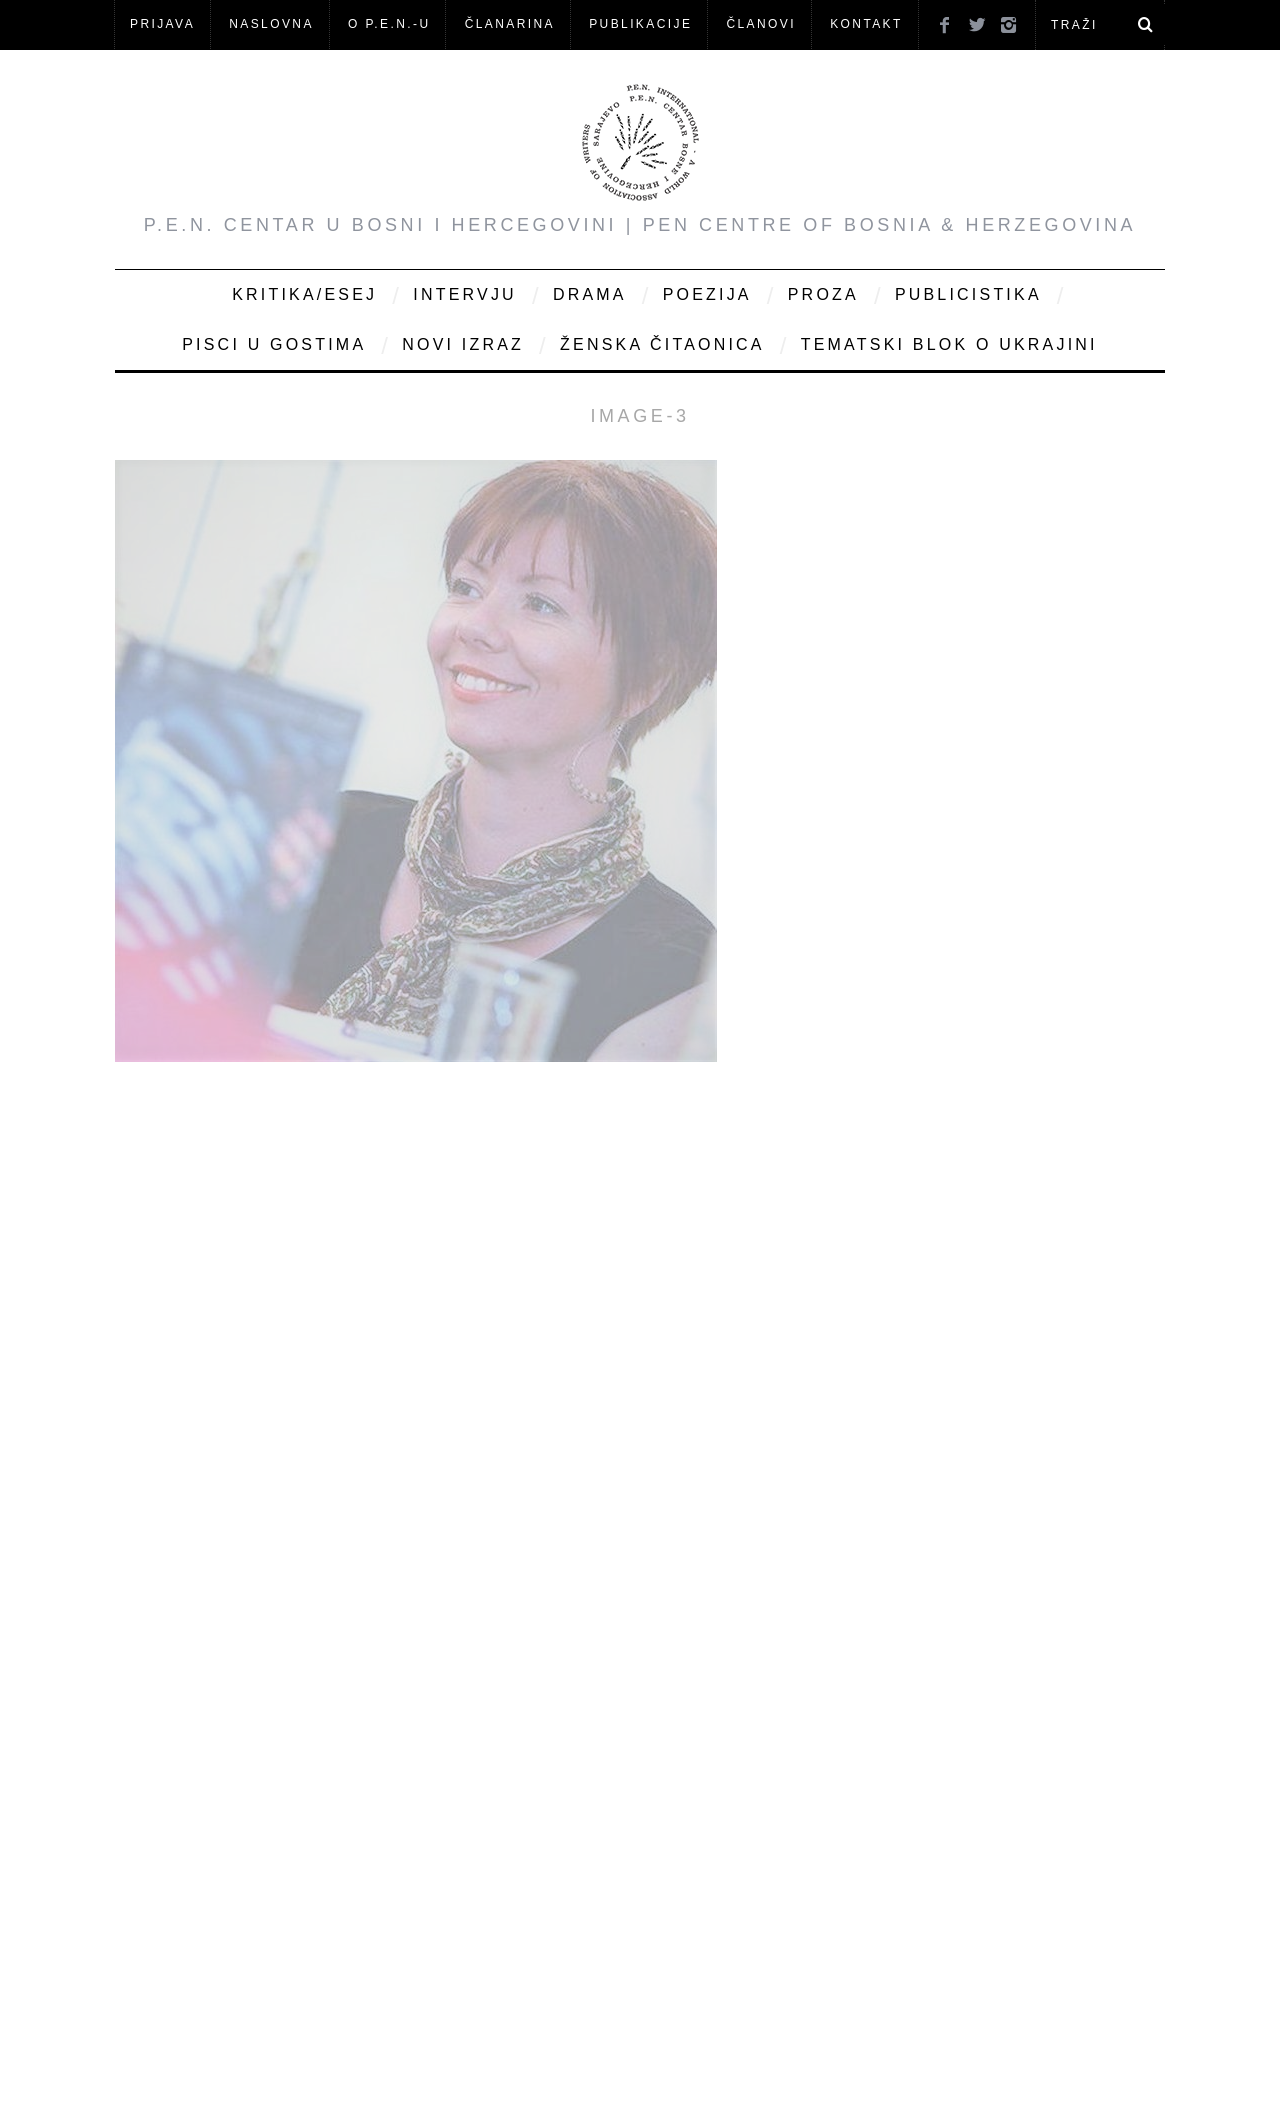 The width and height of the screenshot is (1280, 2102). Describe the element at coordinates (760, 24) in the screenshot. I see `Članovi` at that location.